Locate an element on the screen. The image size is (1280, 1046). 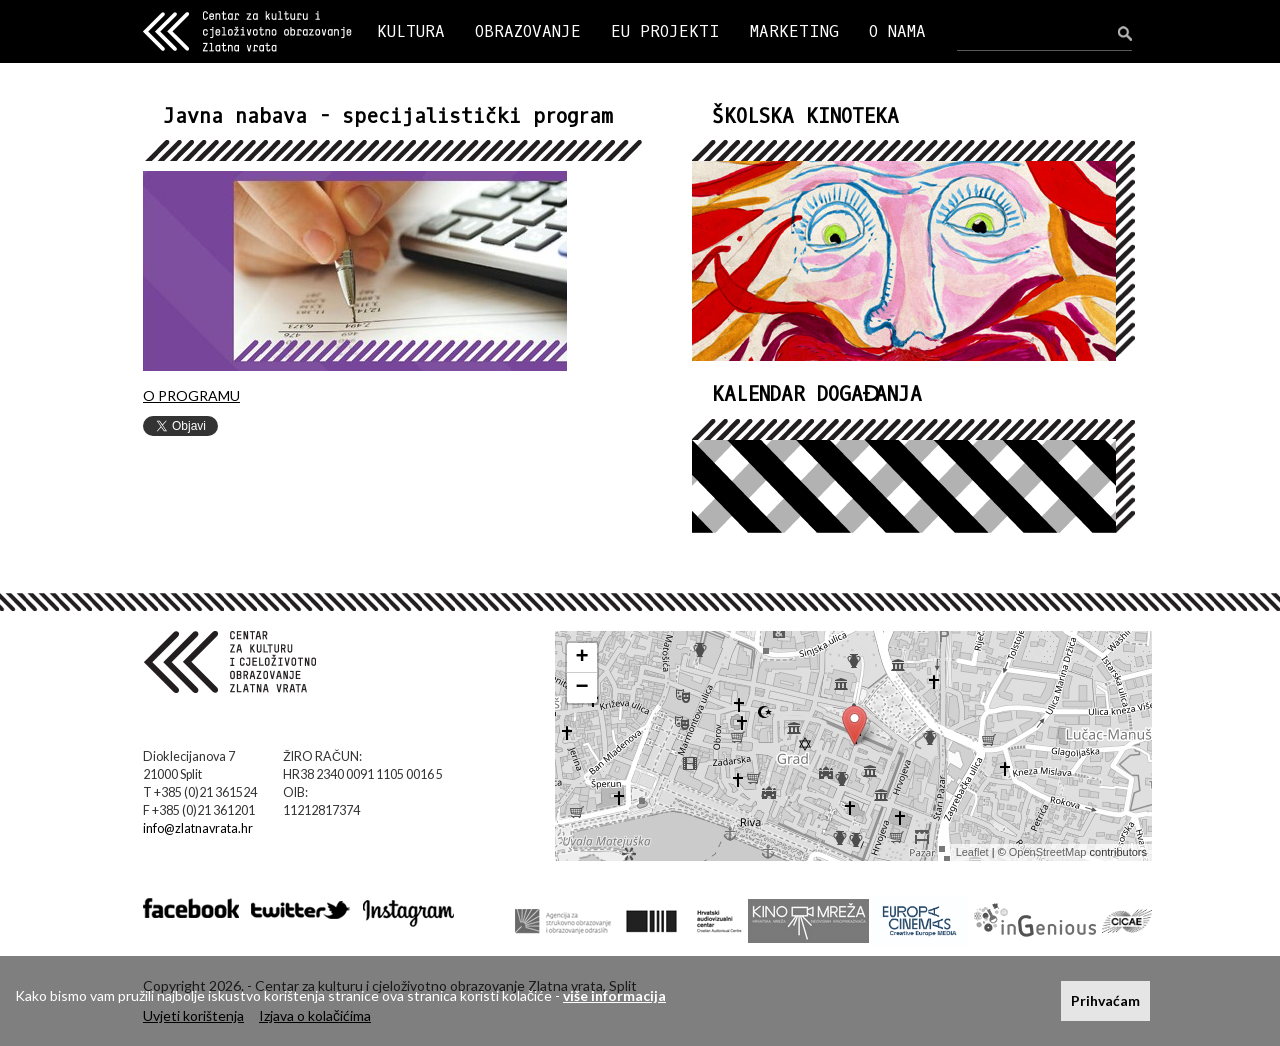
MARKETING [button] is located at coordinates (794, 31).